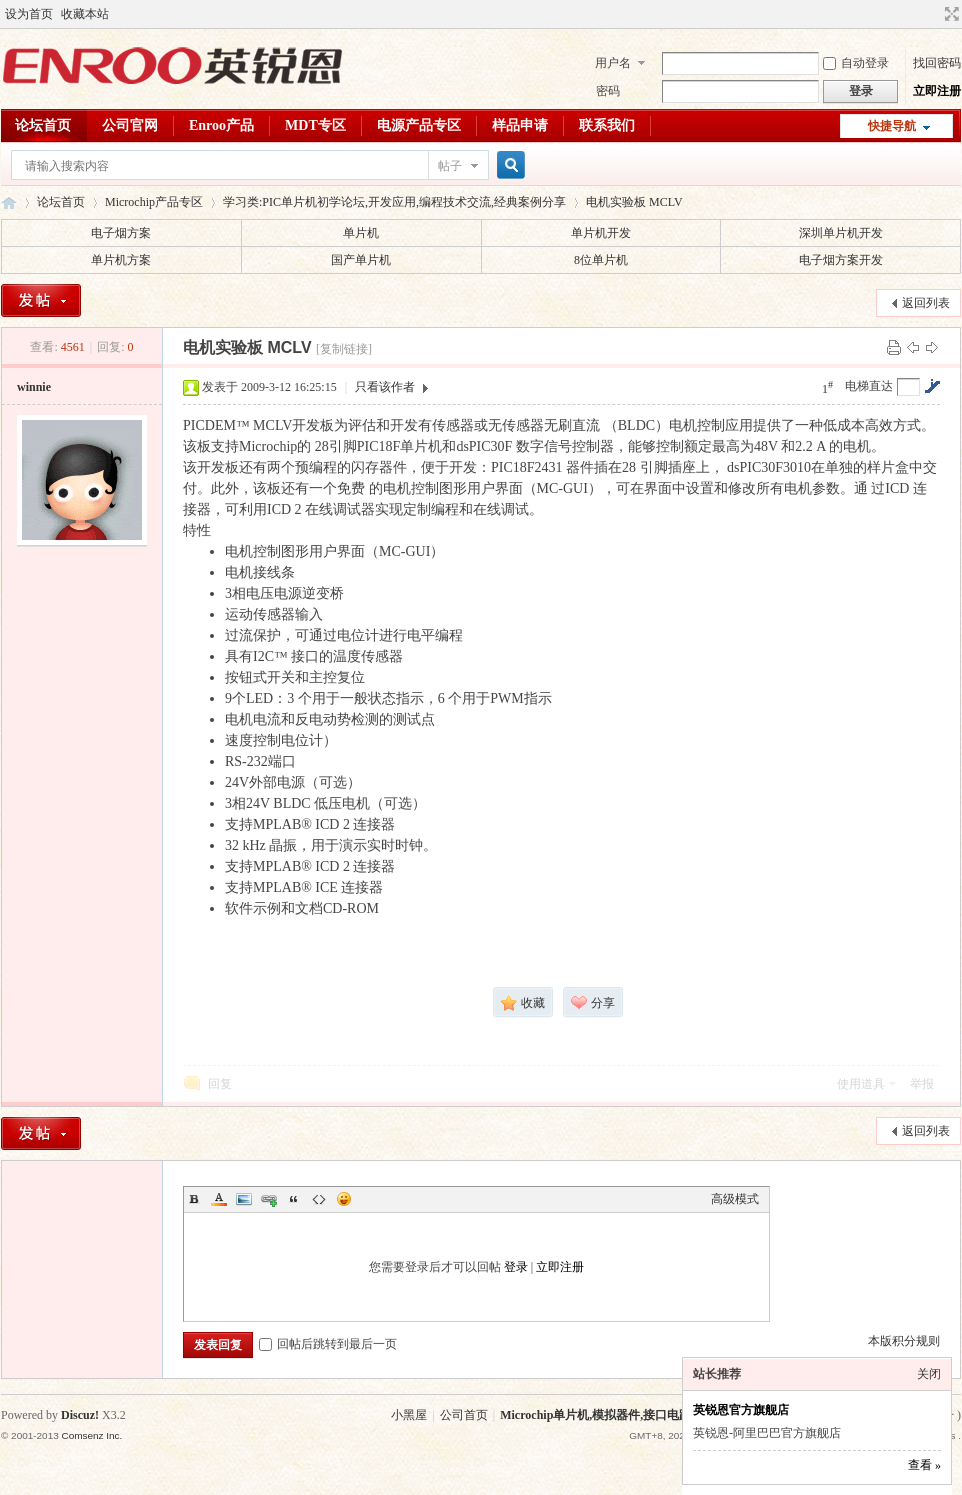 The height and width of the screenshot is (1495, 962). Describe the element at coordinates (43, 125) in the screenshot. I see `论坛首页` at that location.